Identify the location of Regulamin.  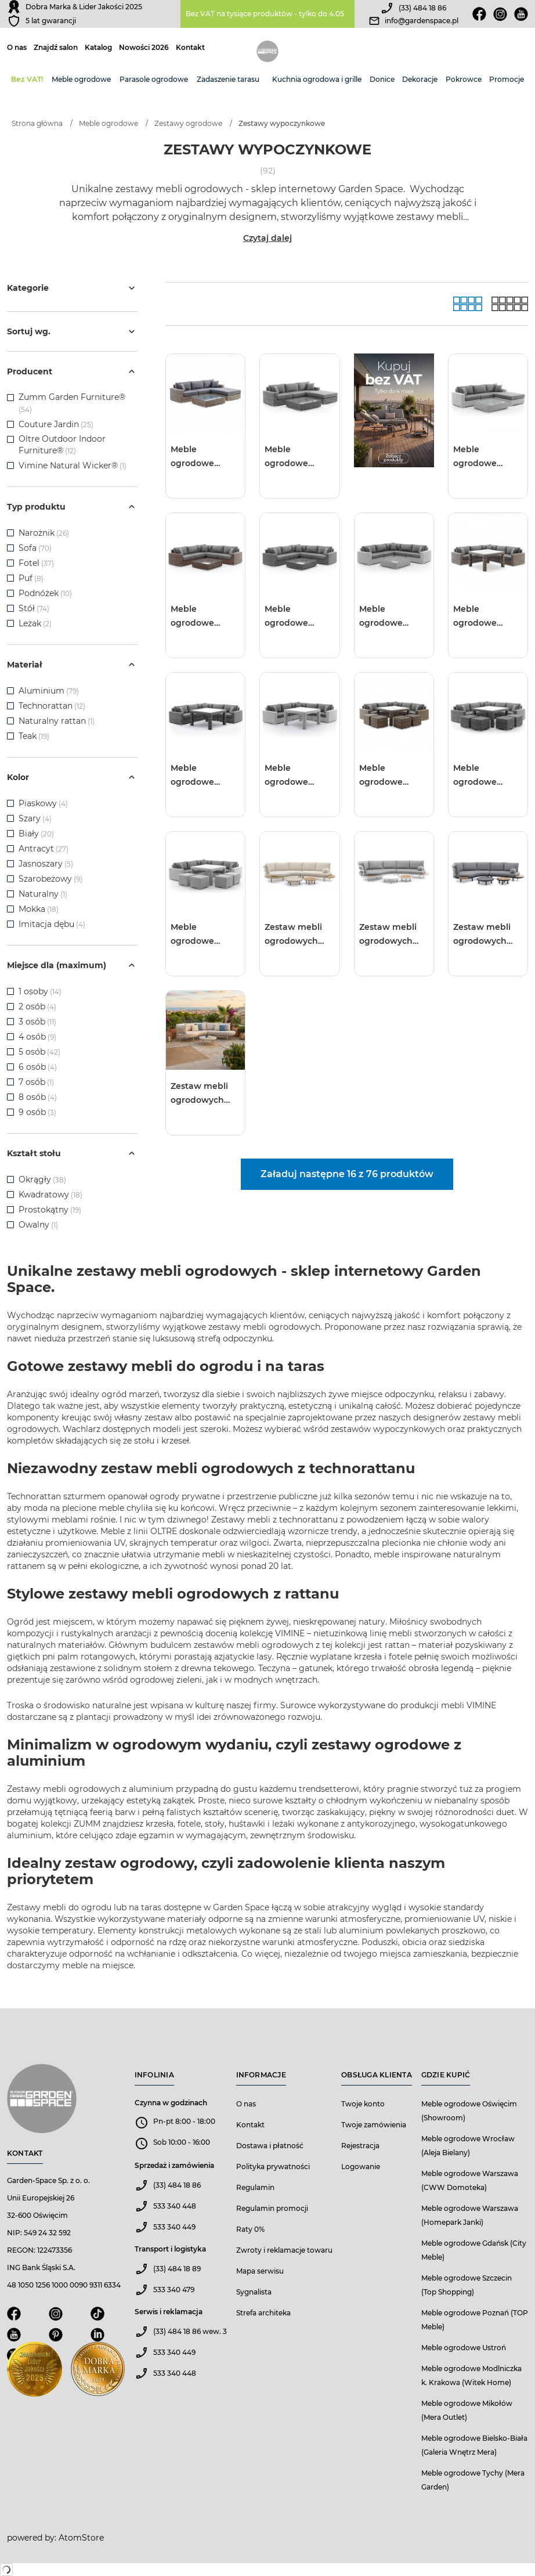
(255, 2187).